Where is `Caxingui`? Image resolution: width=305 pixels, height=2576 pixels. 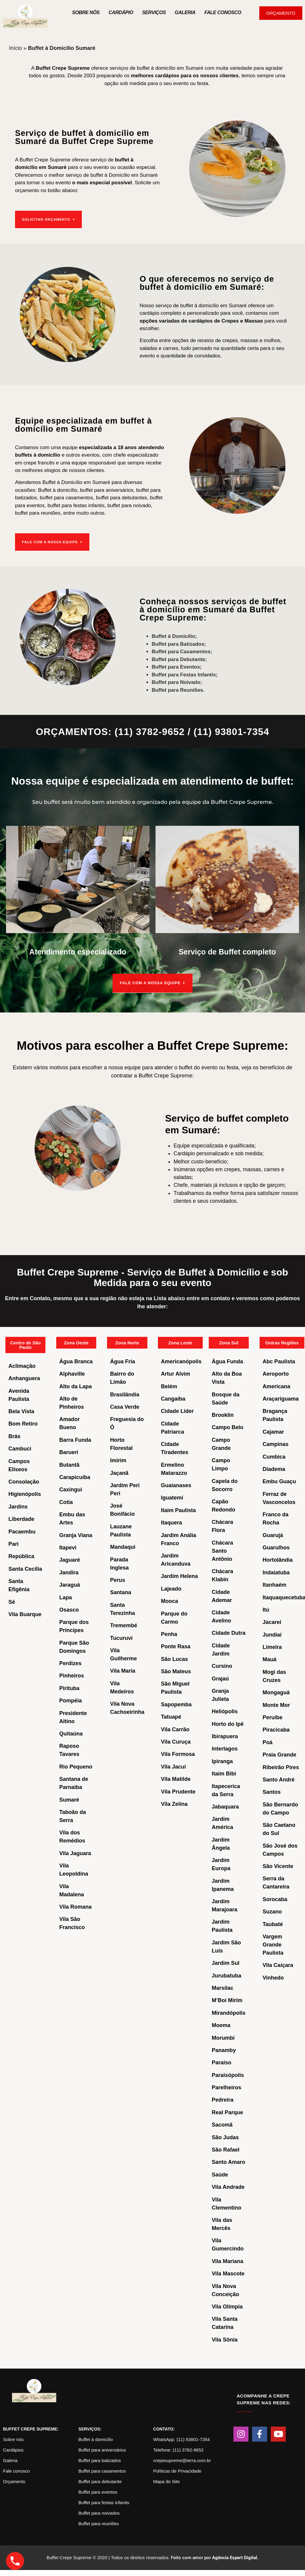
Caxingui is located at coordinates (70, 1489).